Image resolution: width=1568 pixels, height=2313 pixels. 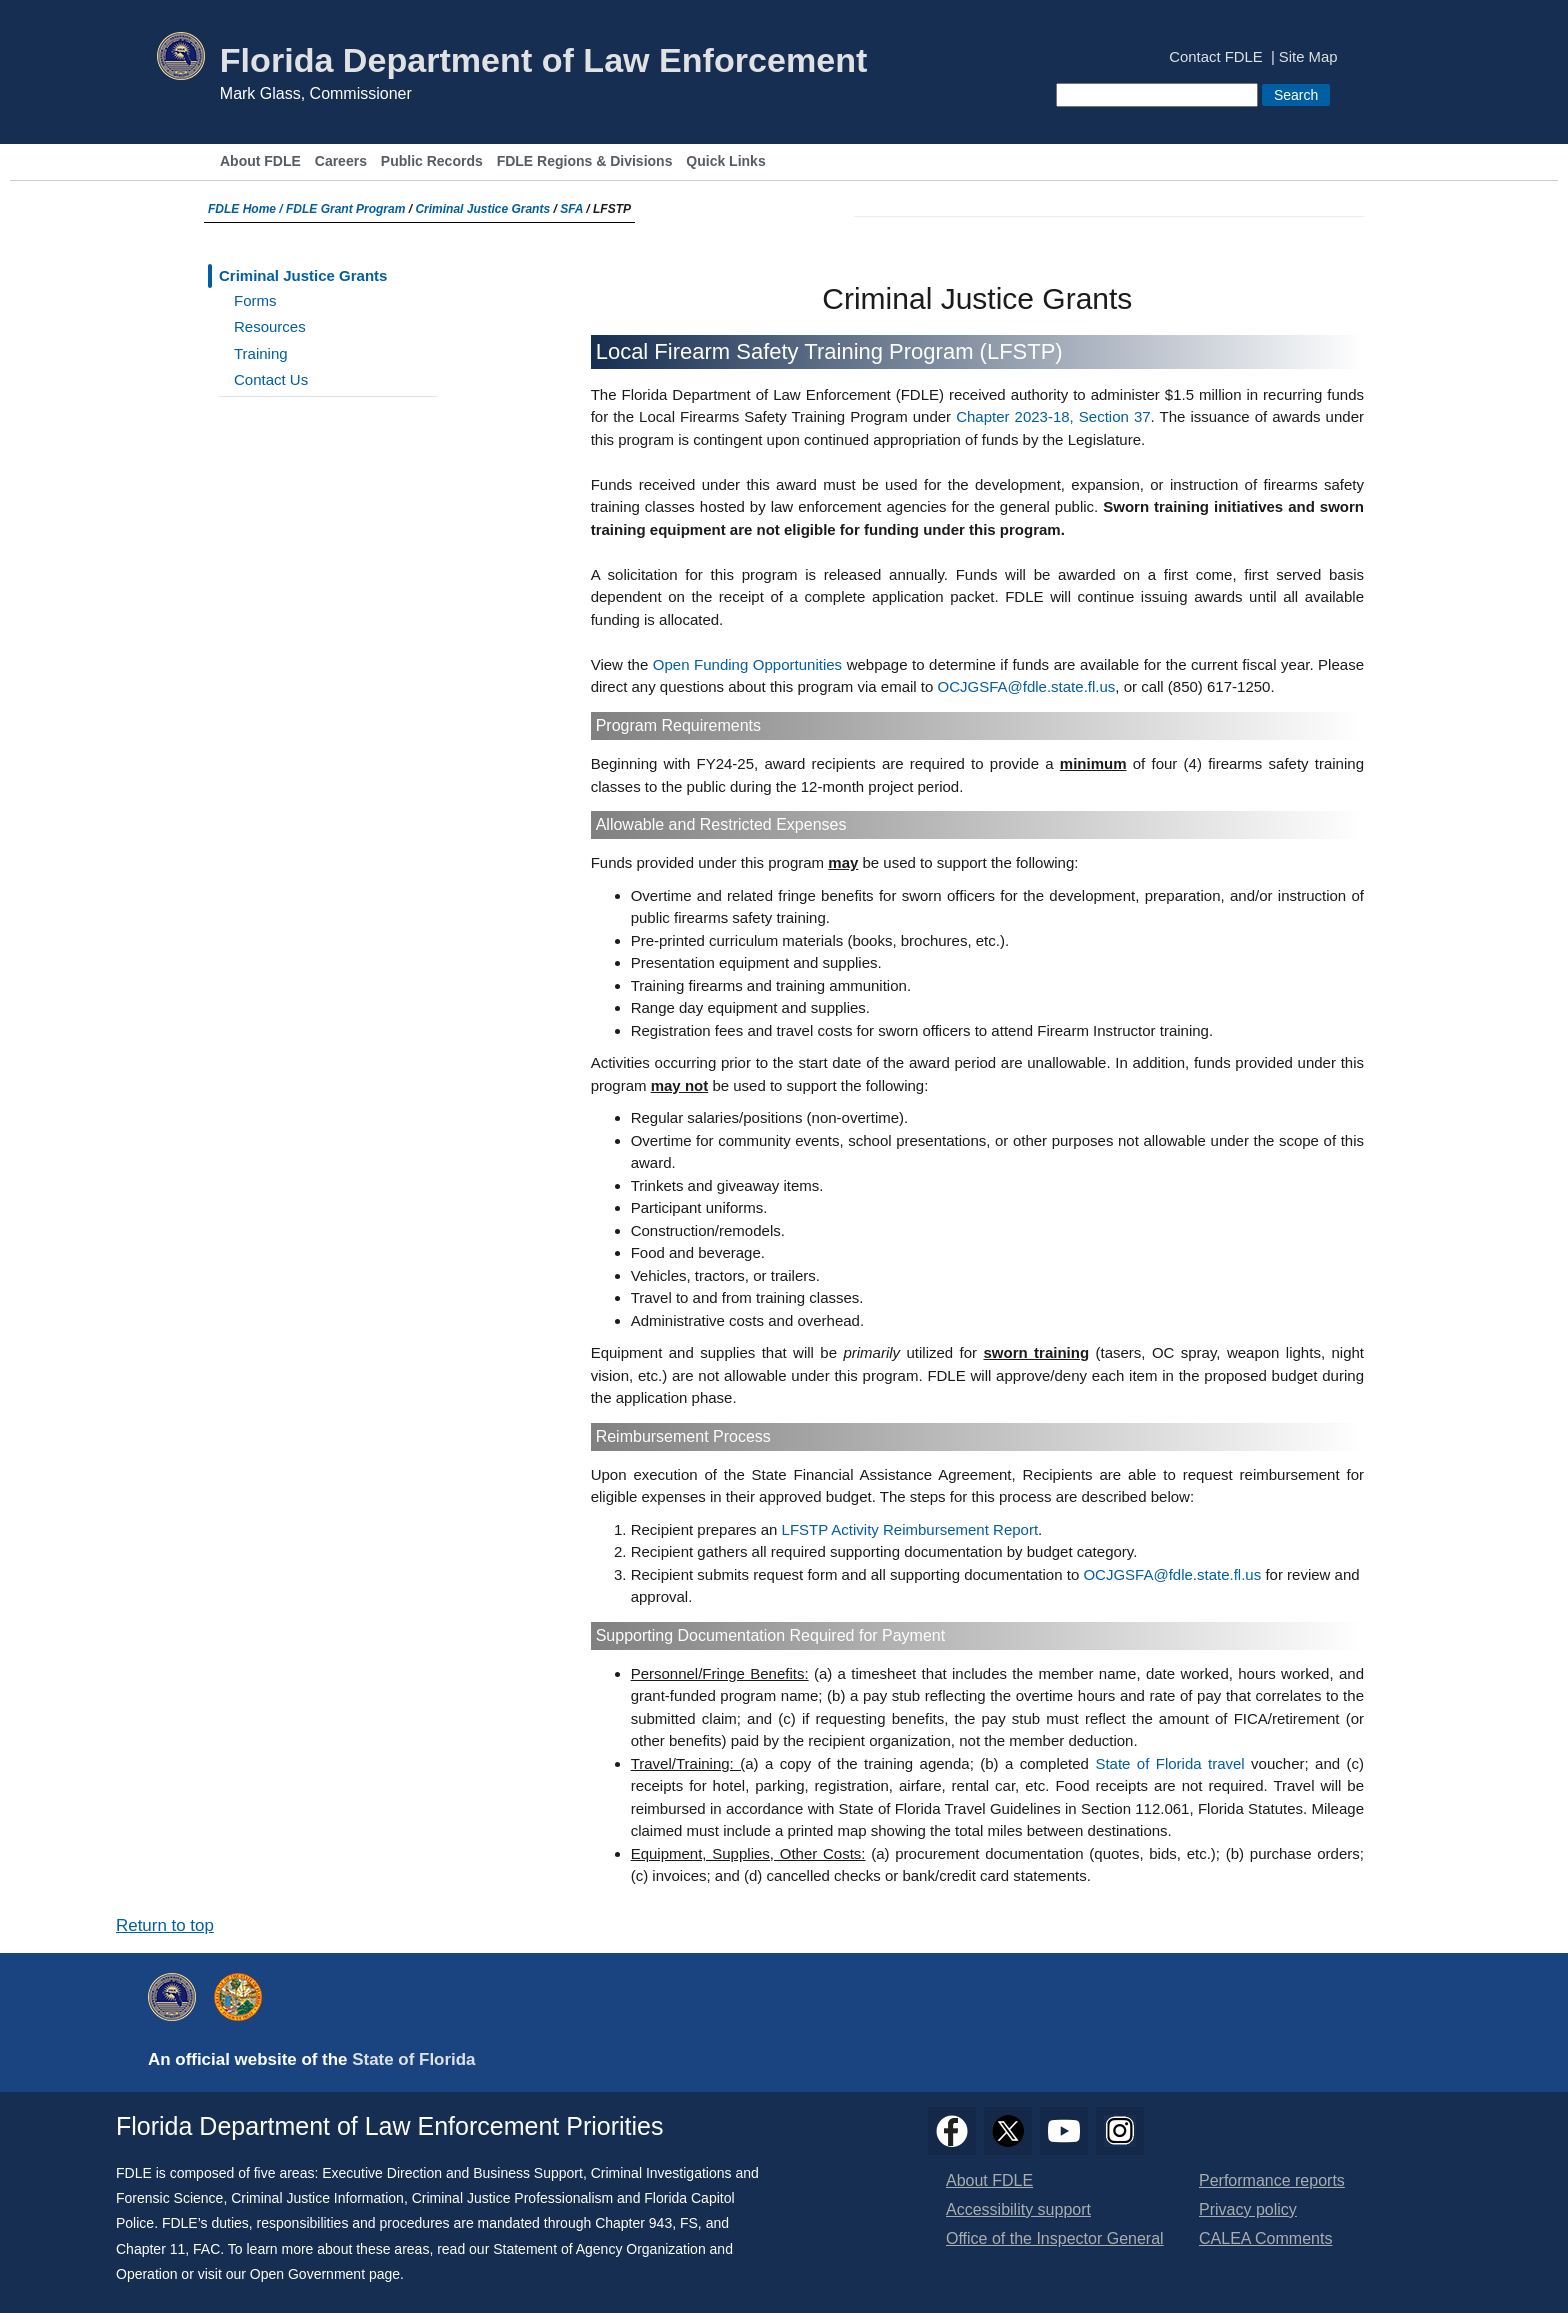 What do you see at coordinates (1248, 2209) in the screenshot?
I see `Privacy policy` at bounding box center [1248, 2209].